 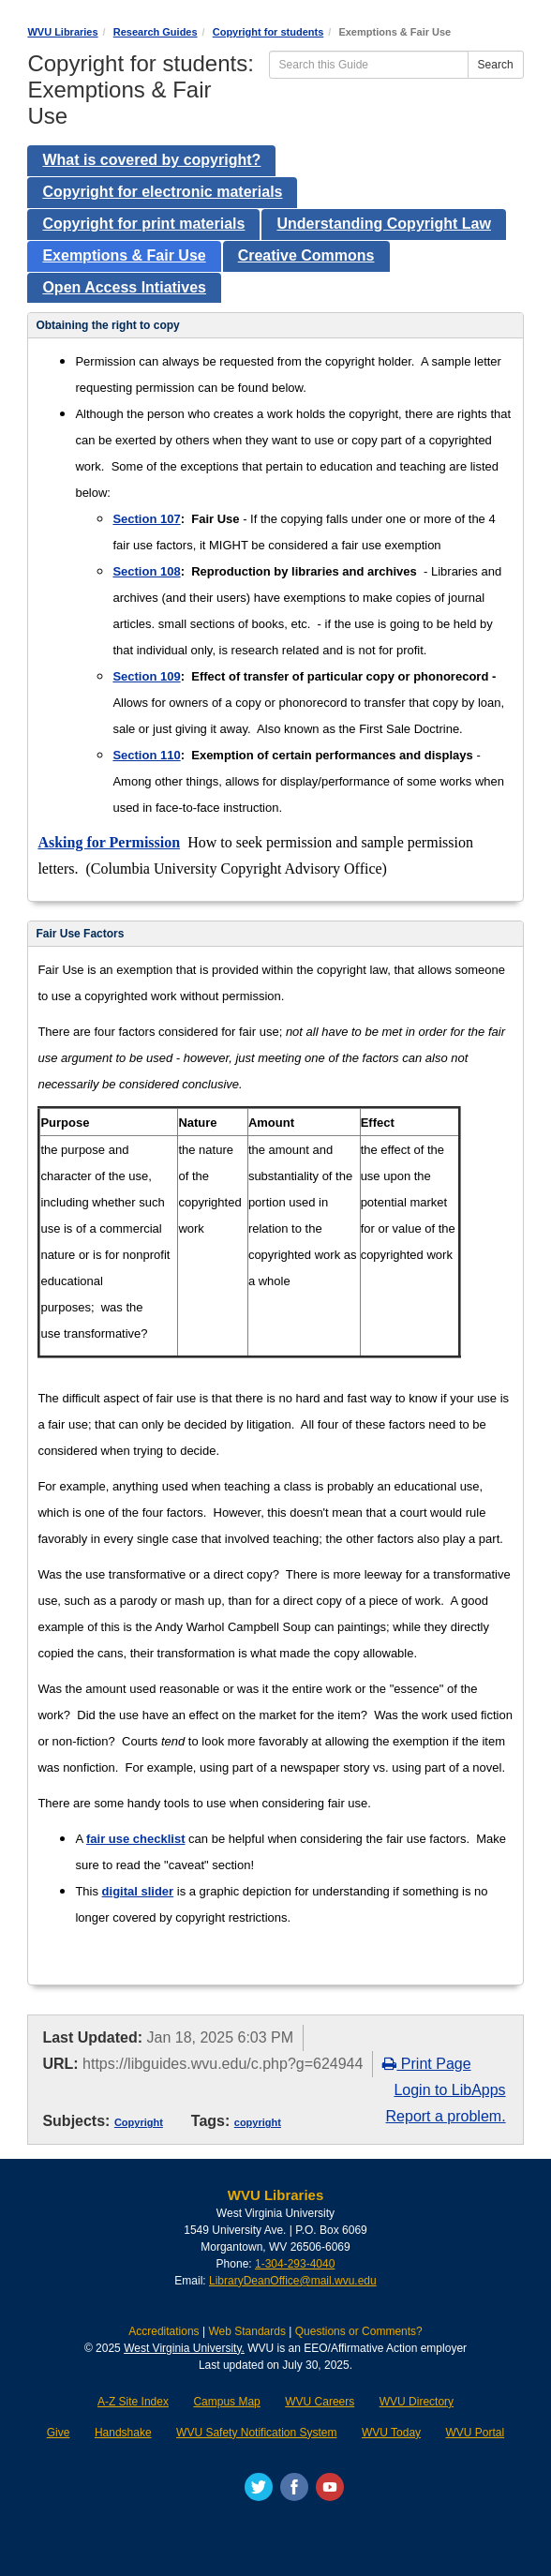 What do you see at coordinates (268, 31) in the screenshot?
I see `Copyright for students` at bounding box center [268, 31].